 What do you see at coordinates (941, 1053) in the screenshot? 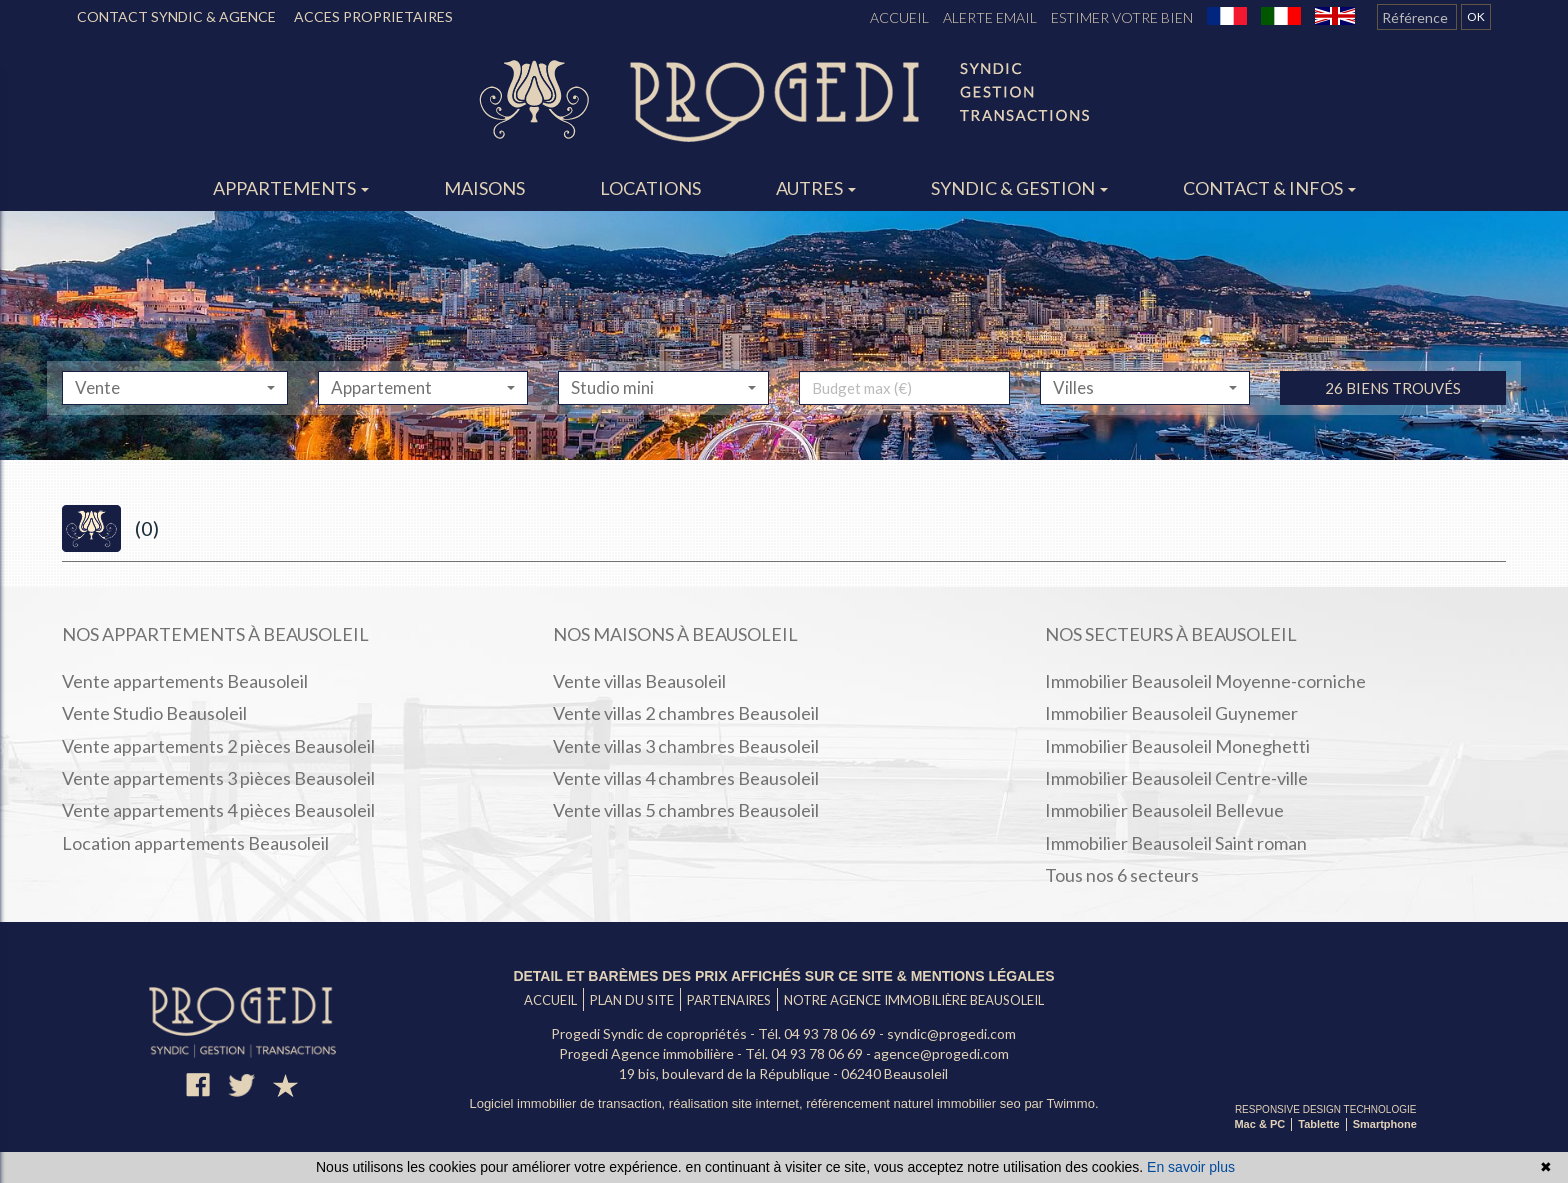
I see `agence@progedi.com` at bounding box center [941, 1053].